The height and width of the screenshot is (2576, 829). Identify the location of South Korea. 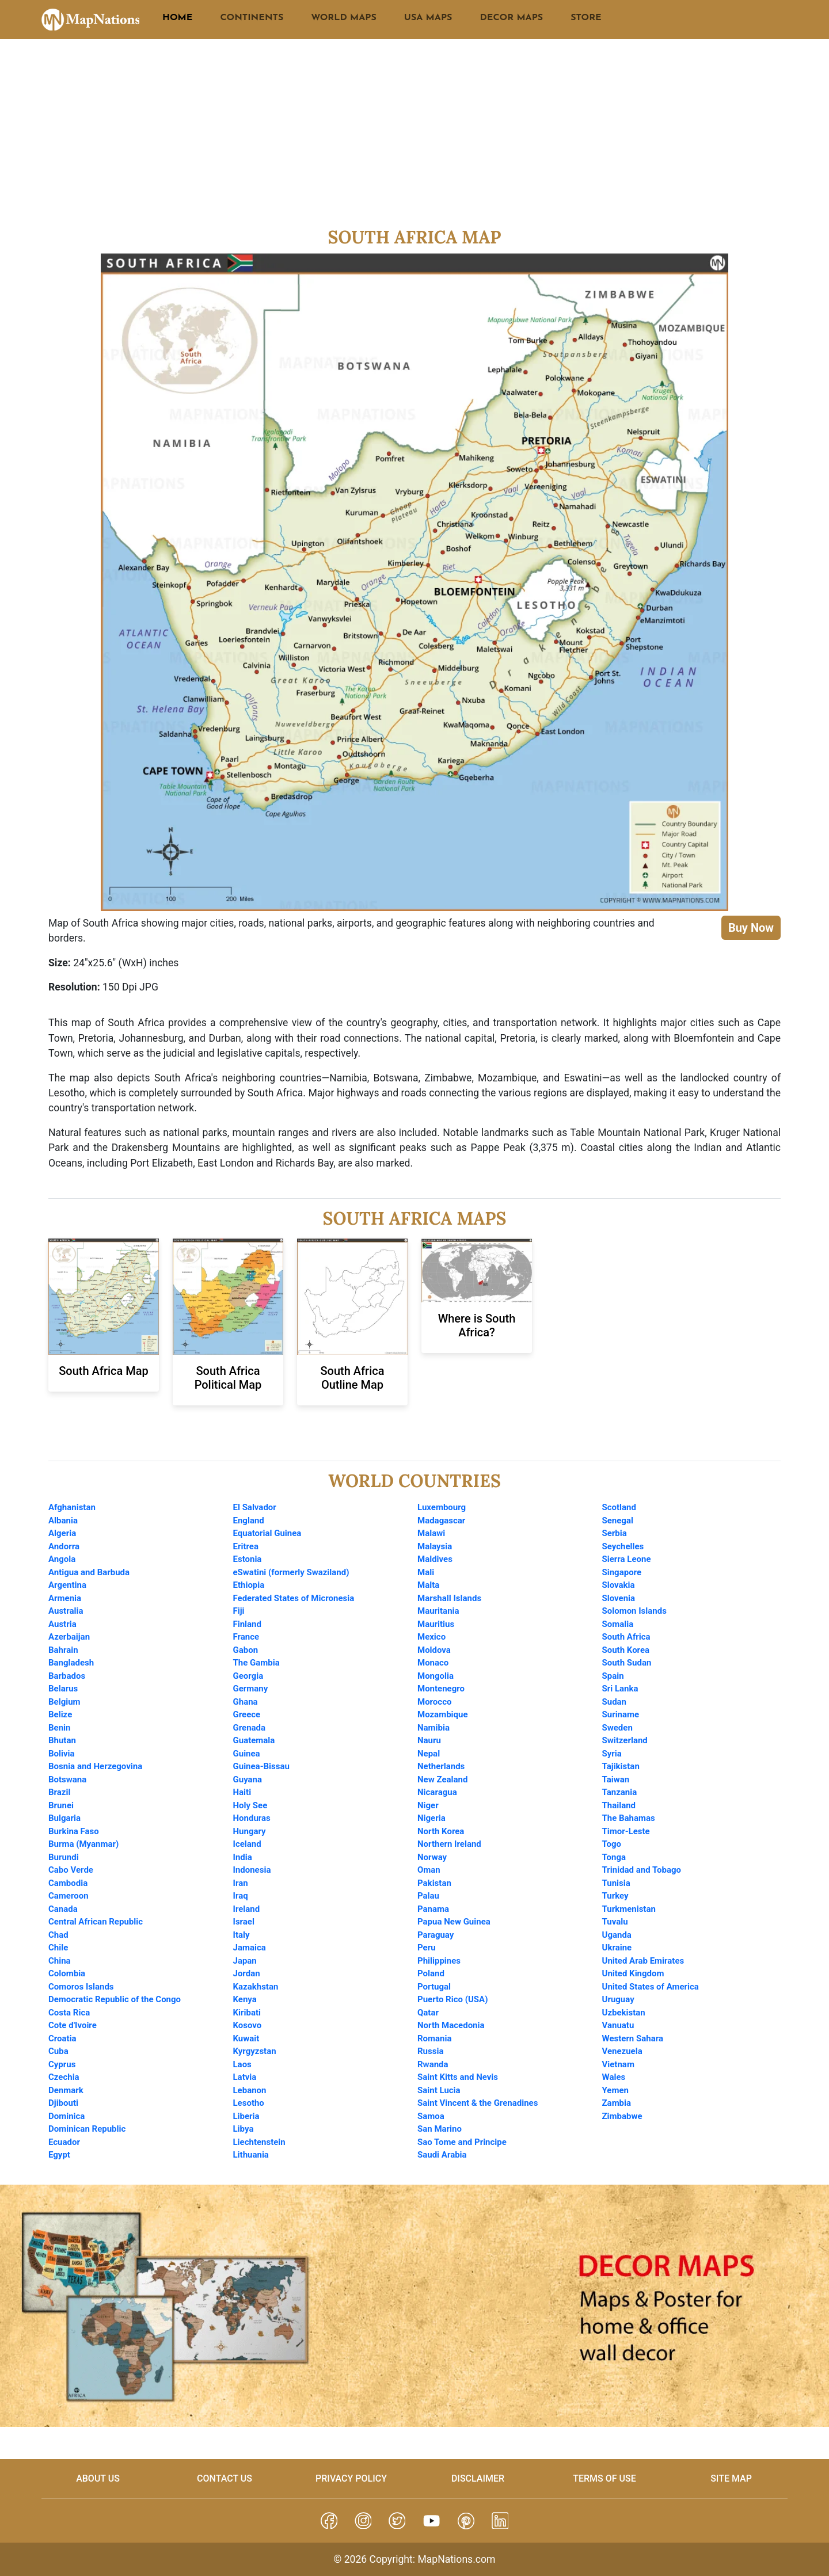
(626, 1650).